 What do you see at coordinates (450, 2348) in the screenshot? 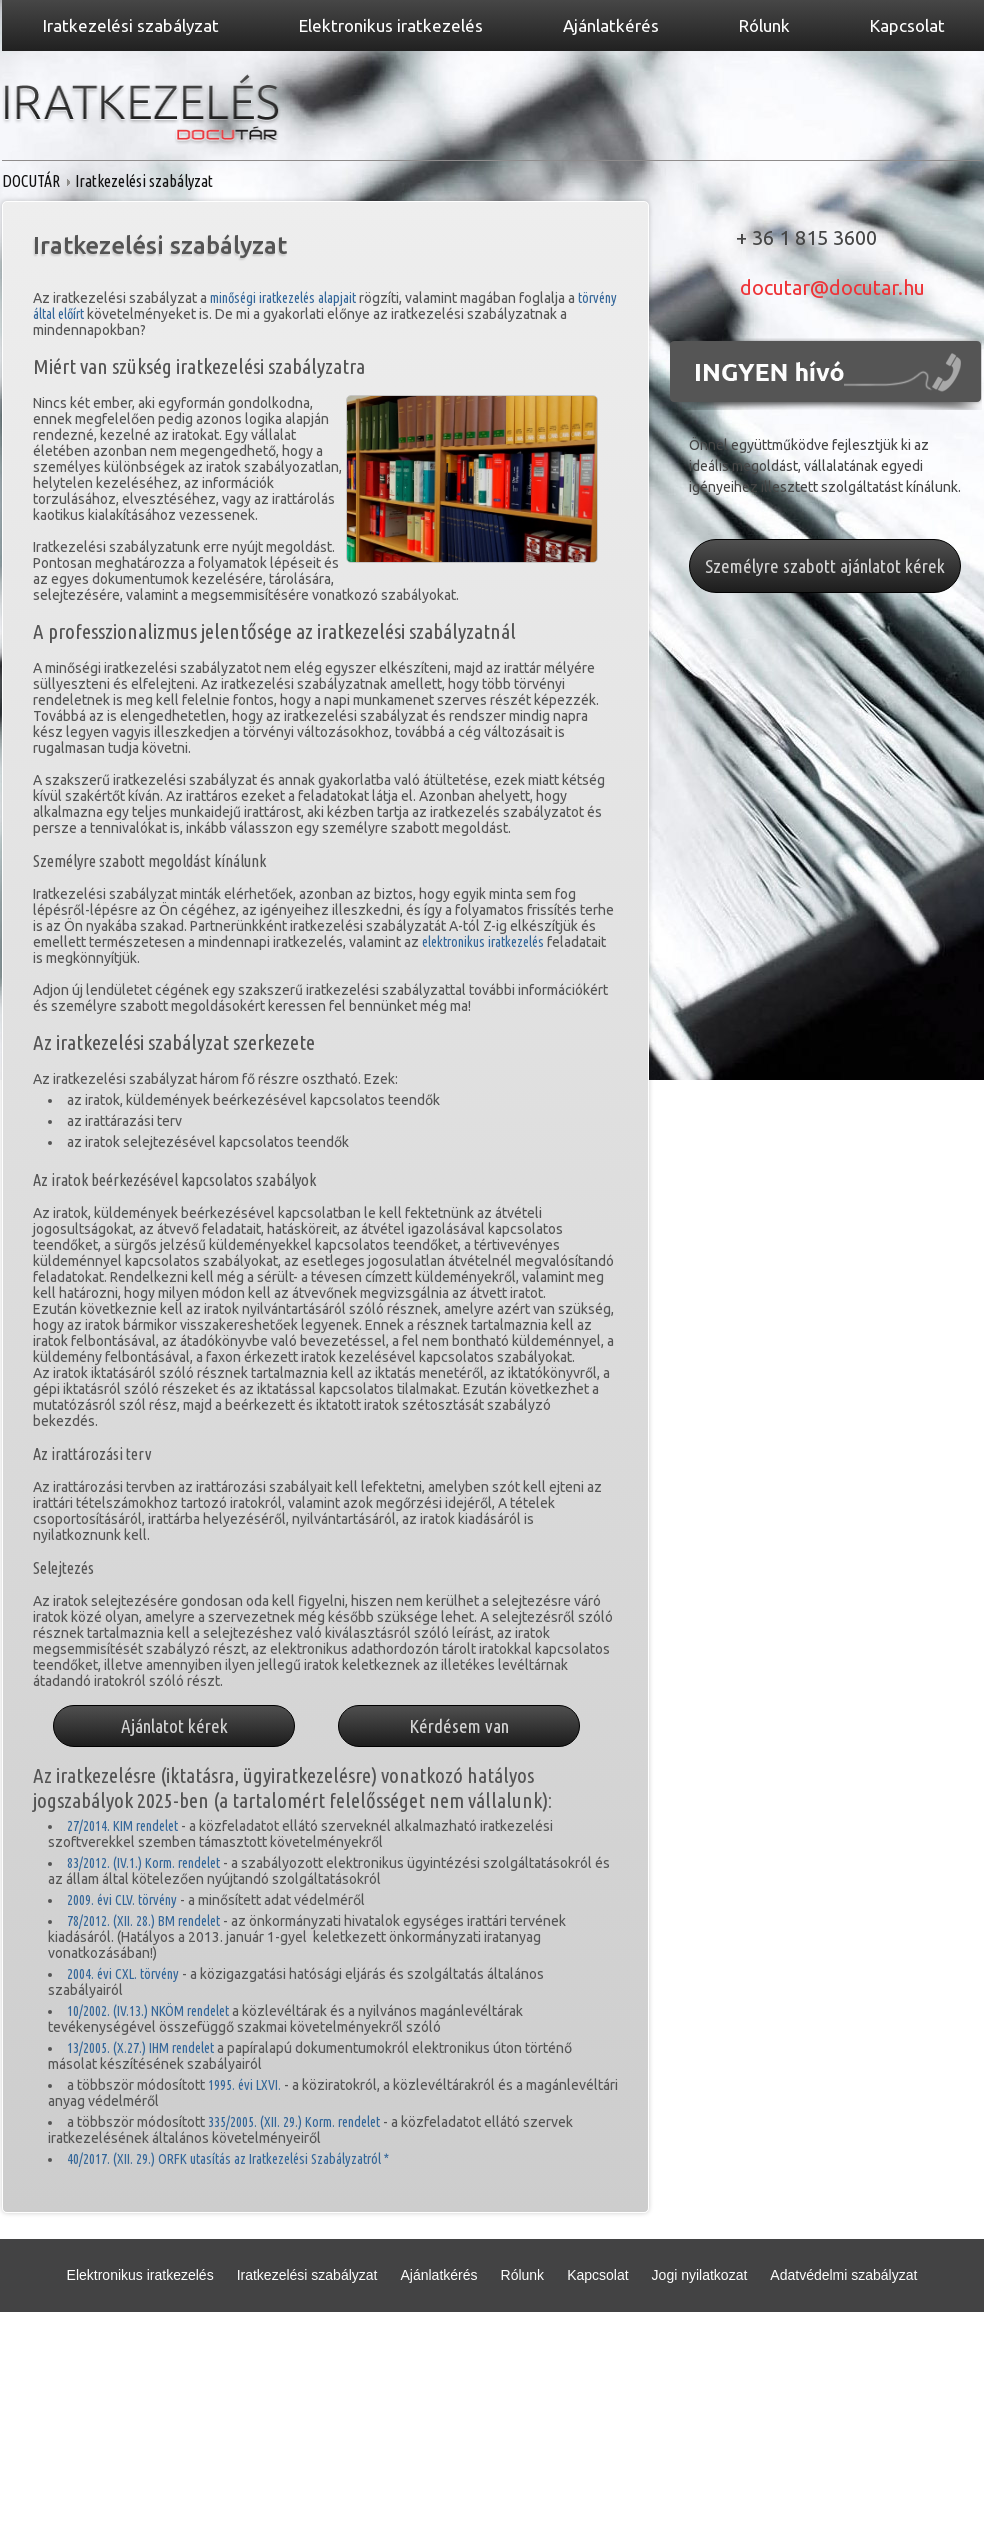
I see `Adatvédelmi nyilatkozat` at bounding box center [450, 2348].